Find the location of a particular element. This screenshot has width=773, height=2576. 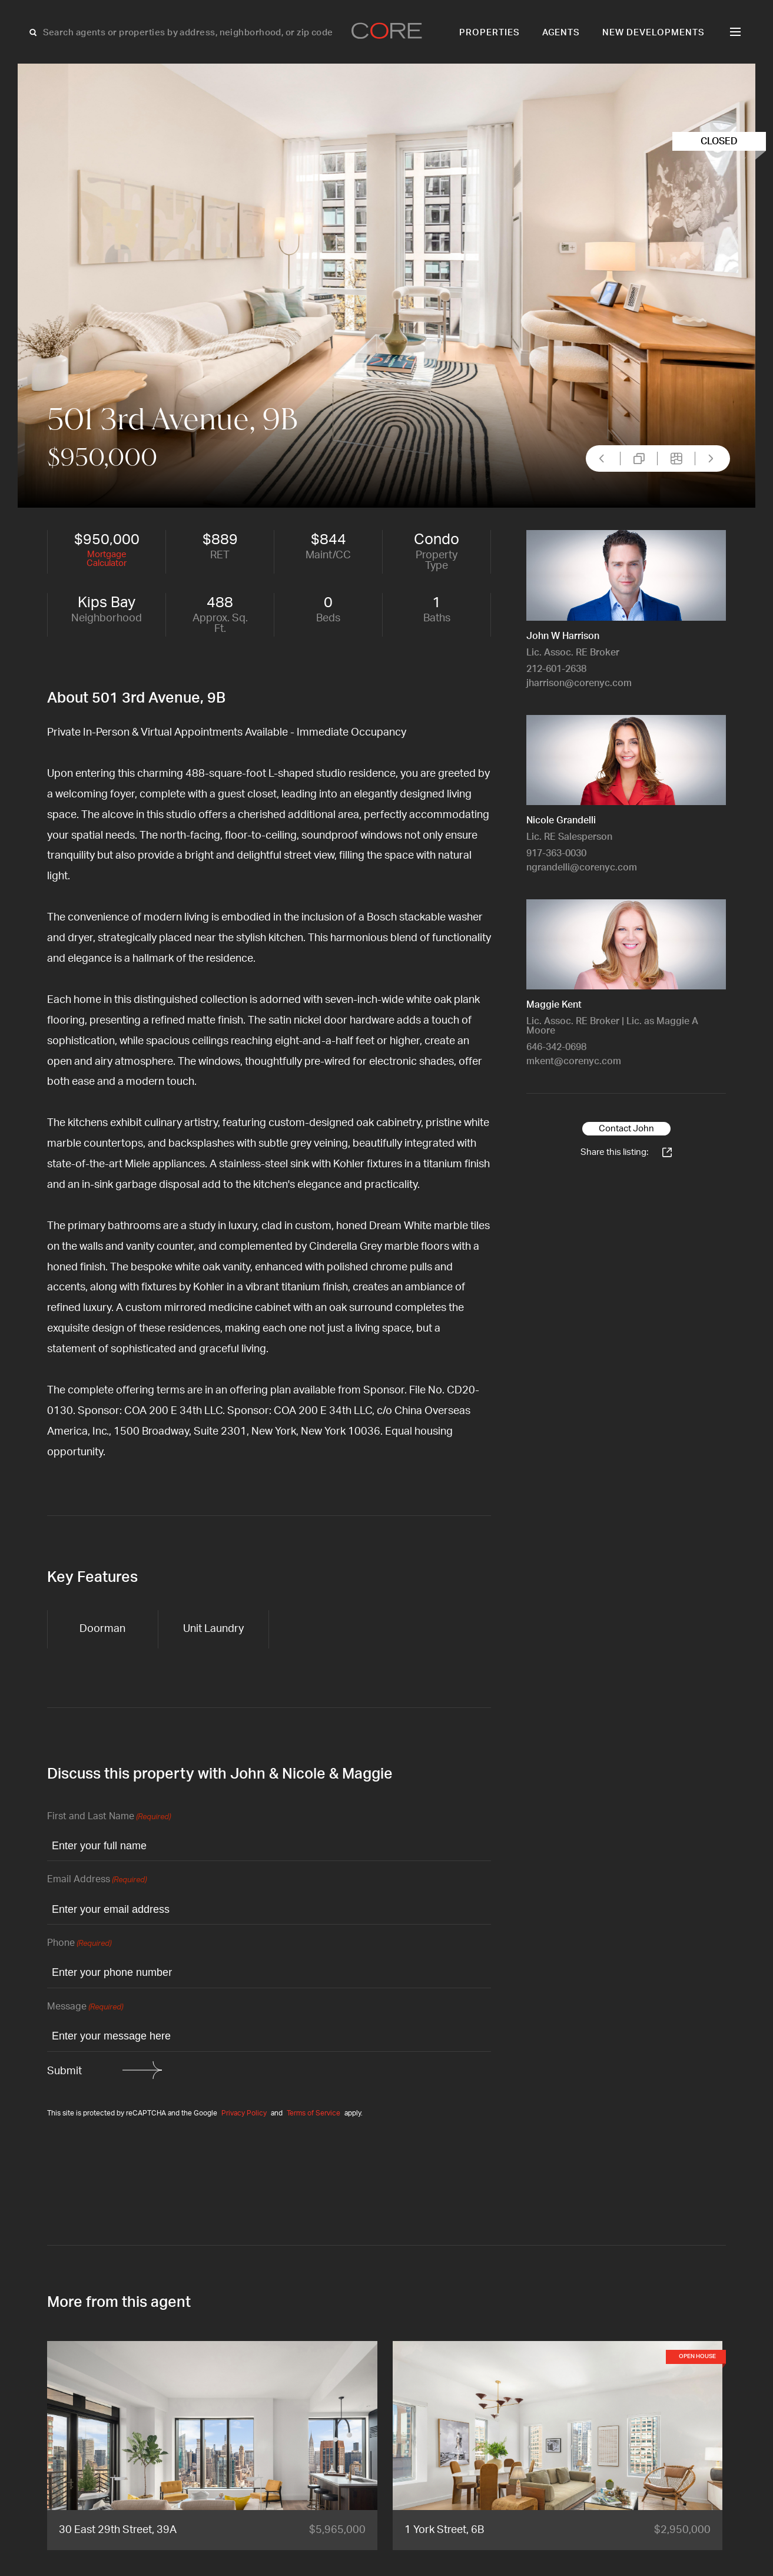

mkent@corenyc.com is located at coordinates (573, 1061).